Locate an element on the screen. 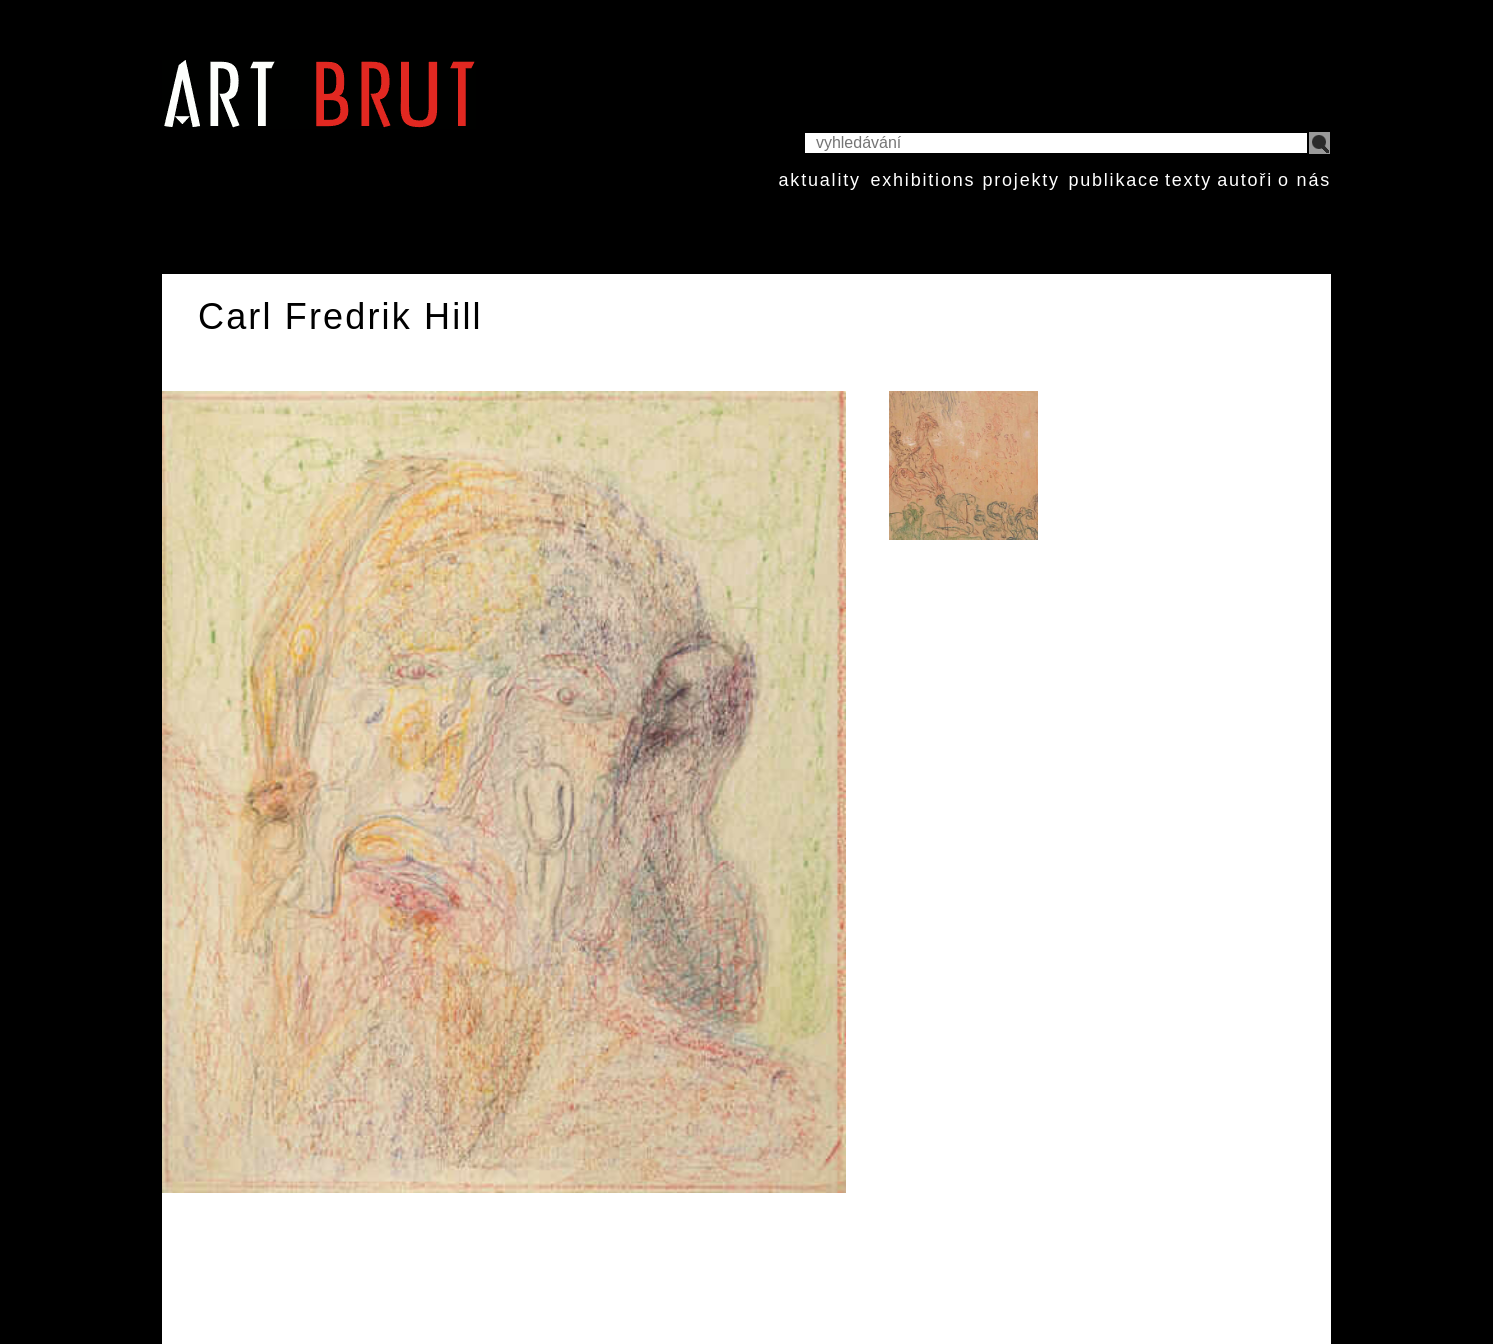 This screenshot has width=1493, height=1344. aktuality is located at coordinates (820, 180).